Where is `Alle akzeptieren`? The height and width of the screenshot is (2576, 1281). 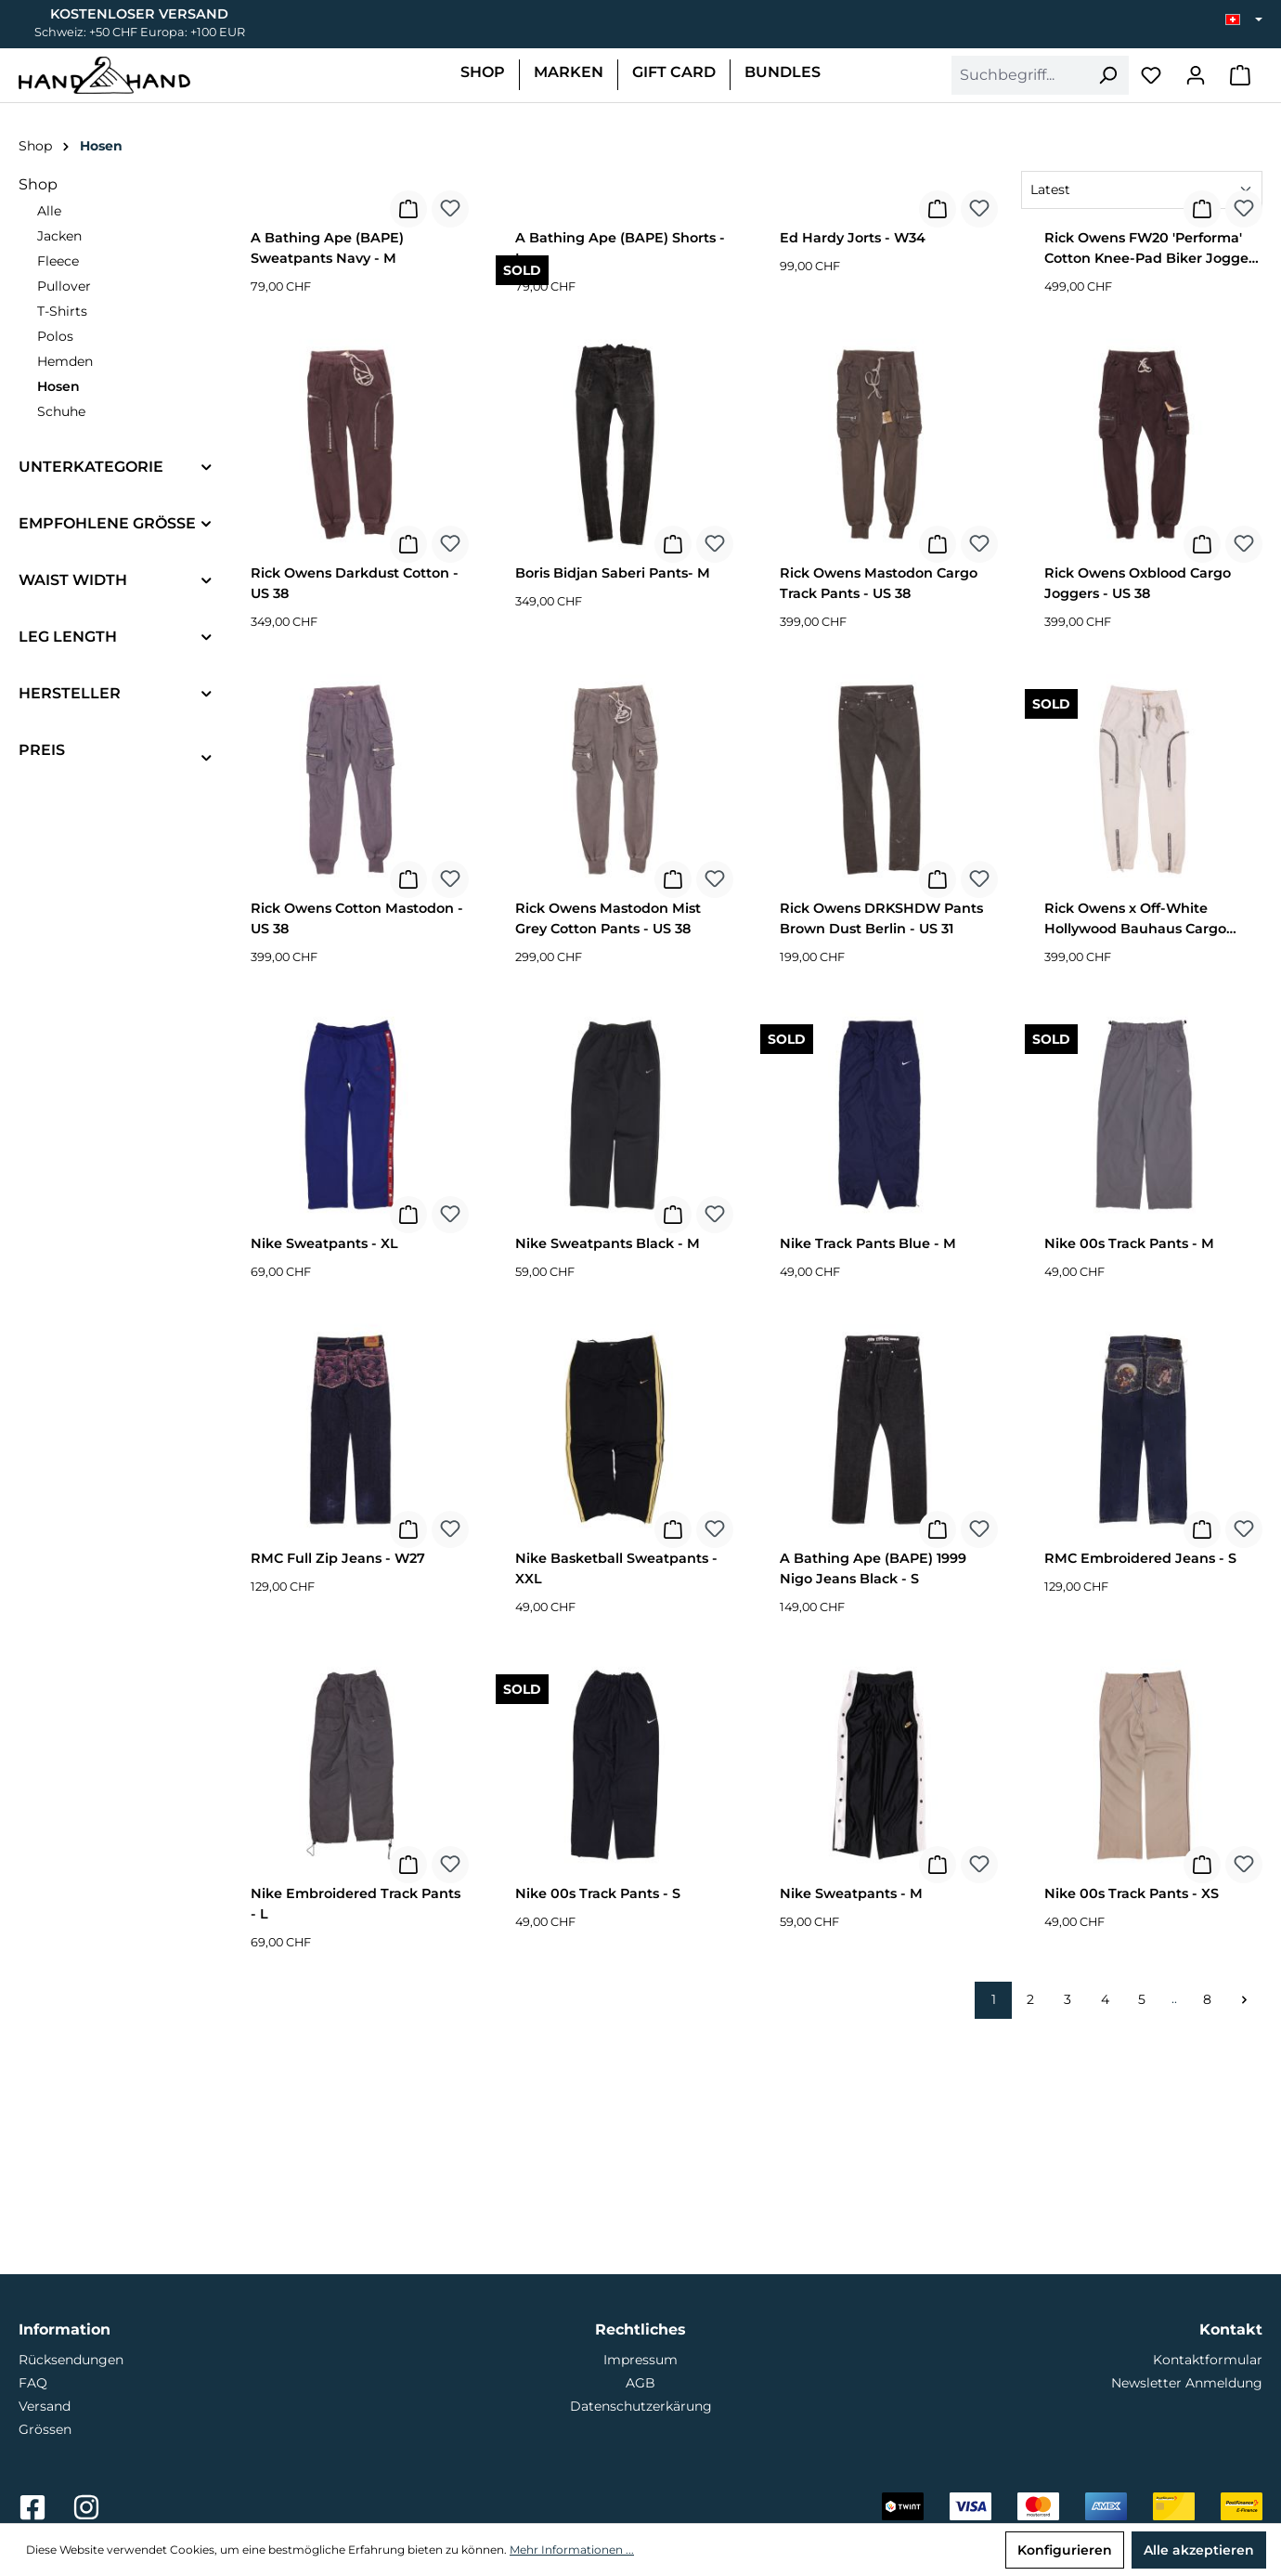
Alle akzeptieren is located at coordinates (1199, 2550).